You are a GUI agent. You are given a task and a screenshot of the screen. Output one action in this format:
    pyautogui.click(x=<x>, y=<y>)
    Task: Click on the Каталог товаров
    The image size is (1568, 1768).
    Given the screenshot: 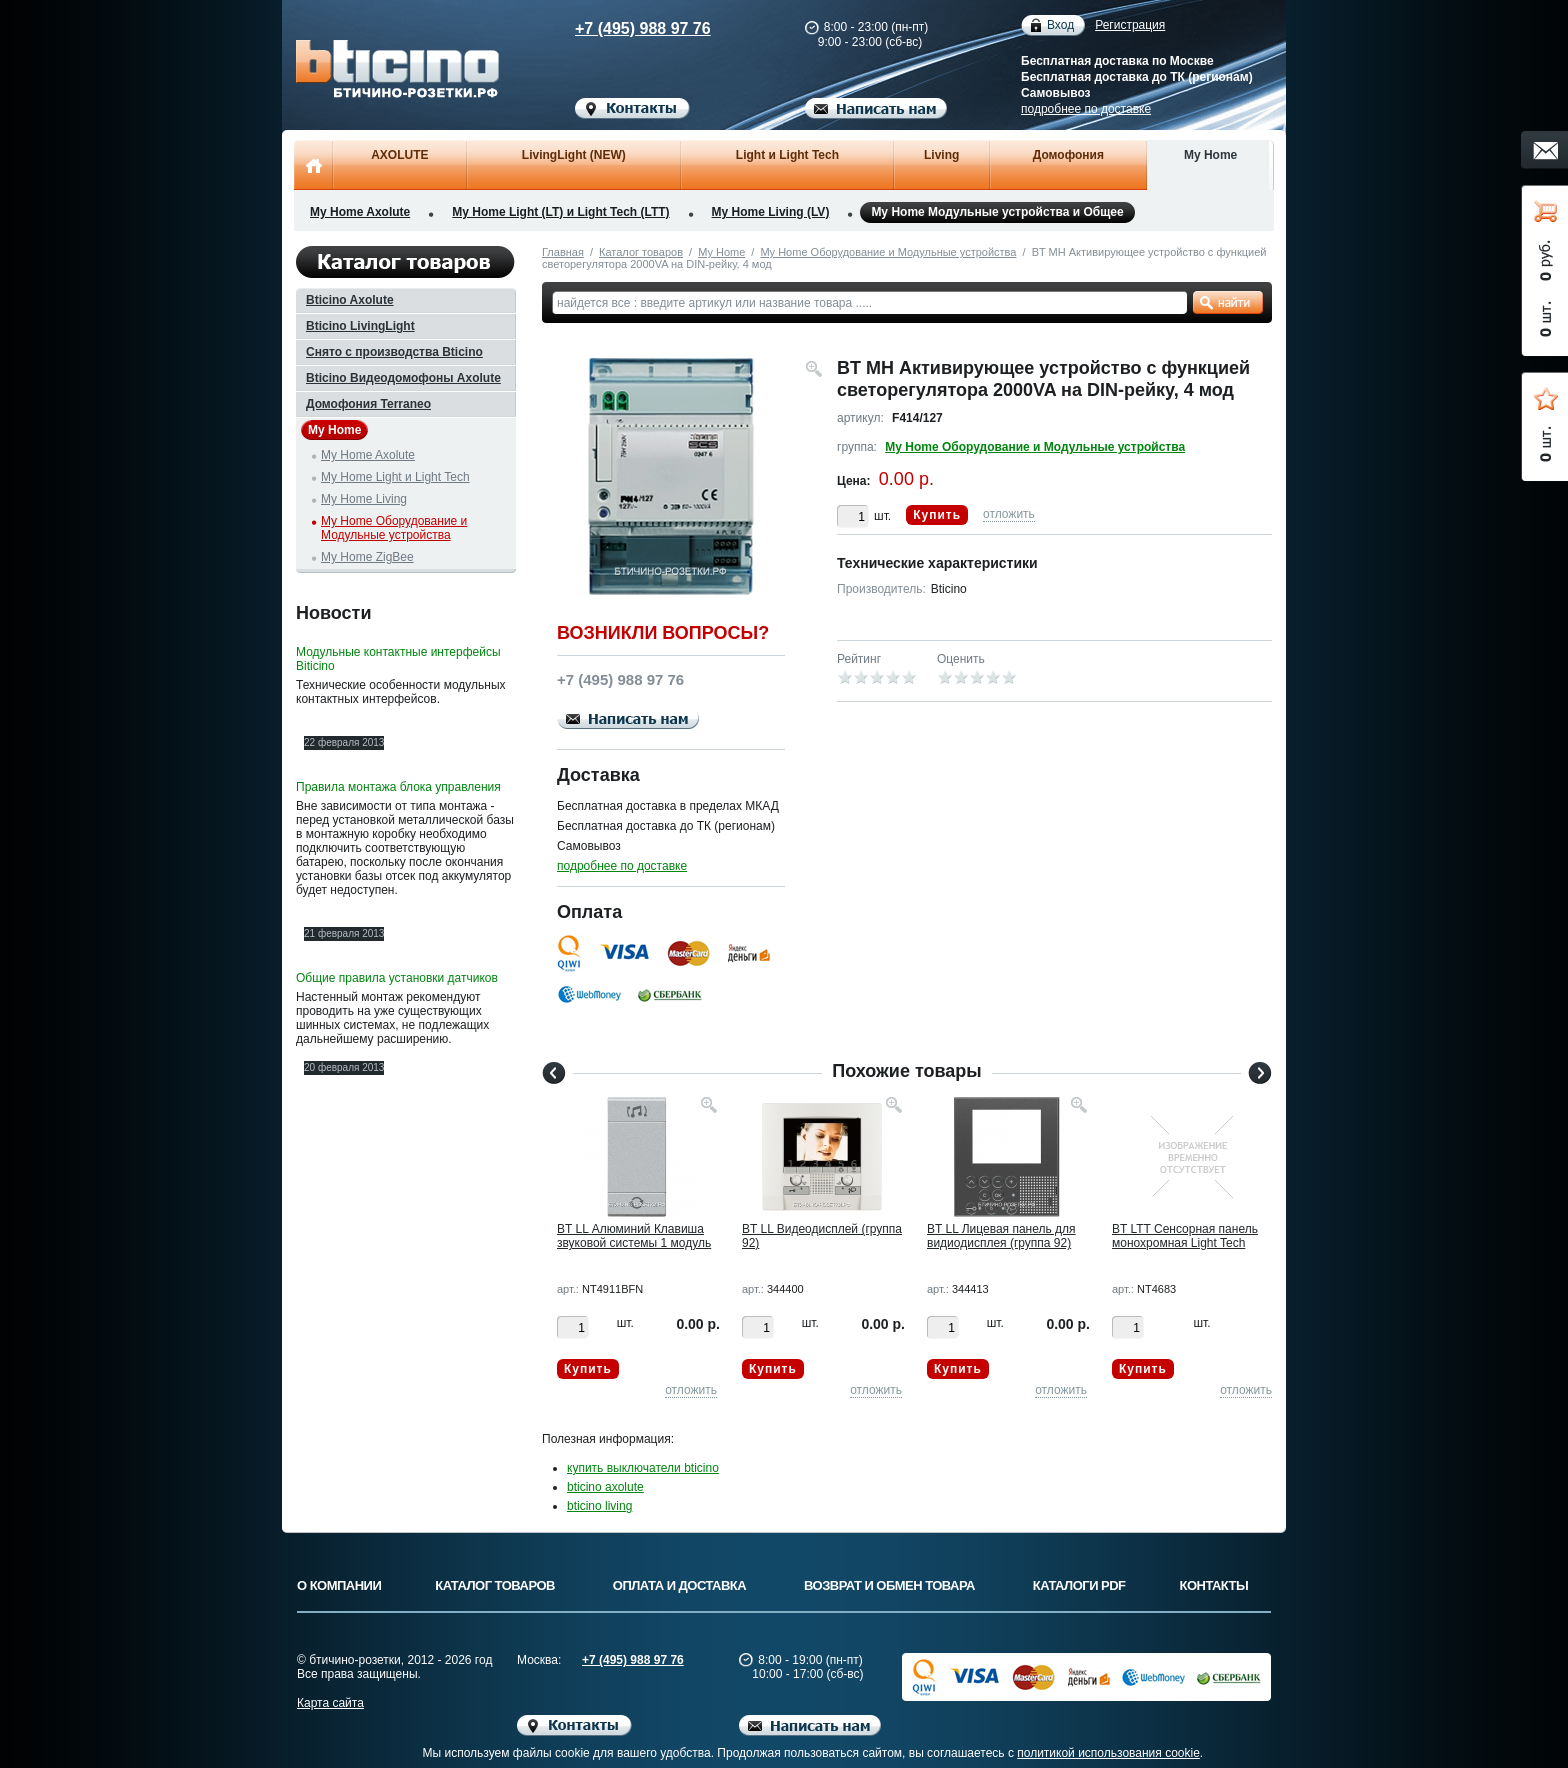 What is the action you would take?
    pyautogui.click(x=641, y=252)
    